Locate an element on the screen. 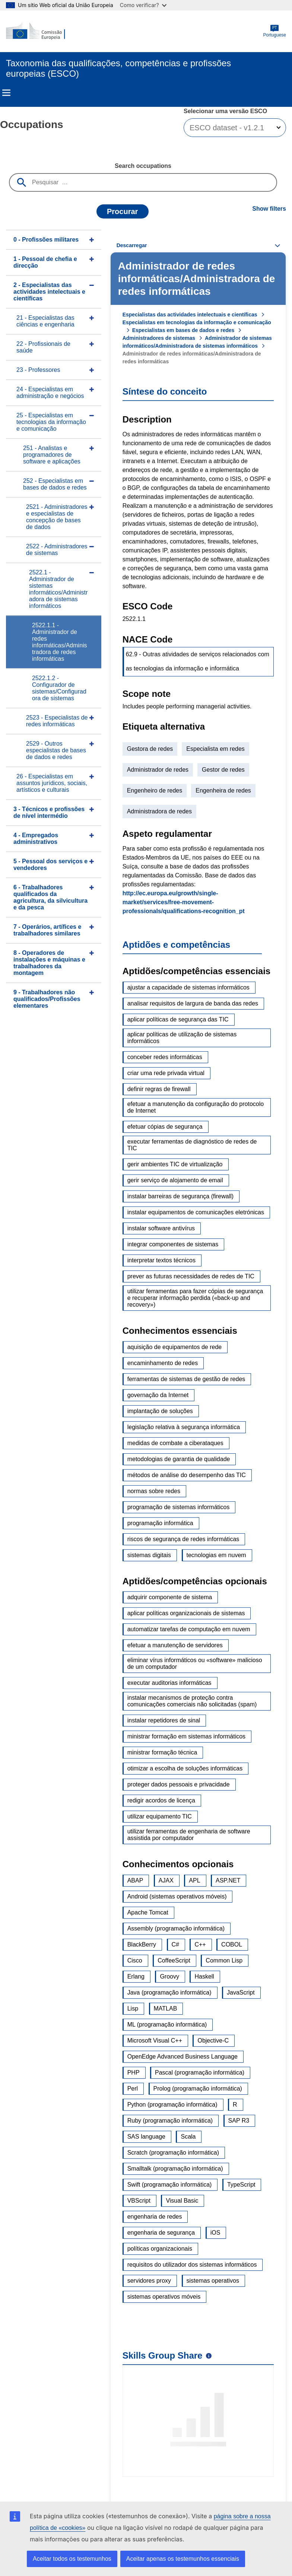 Image resolution: width=292 pixels, height=2576 pixels. integrar componentes de sistemas is located at coordinates (173, 1244).